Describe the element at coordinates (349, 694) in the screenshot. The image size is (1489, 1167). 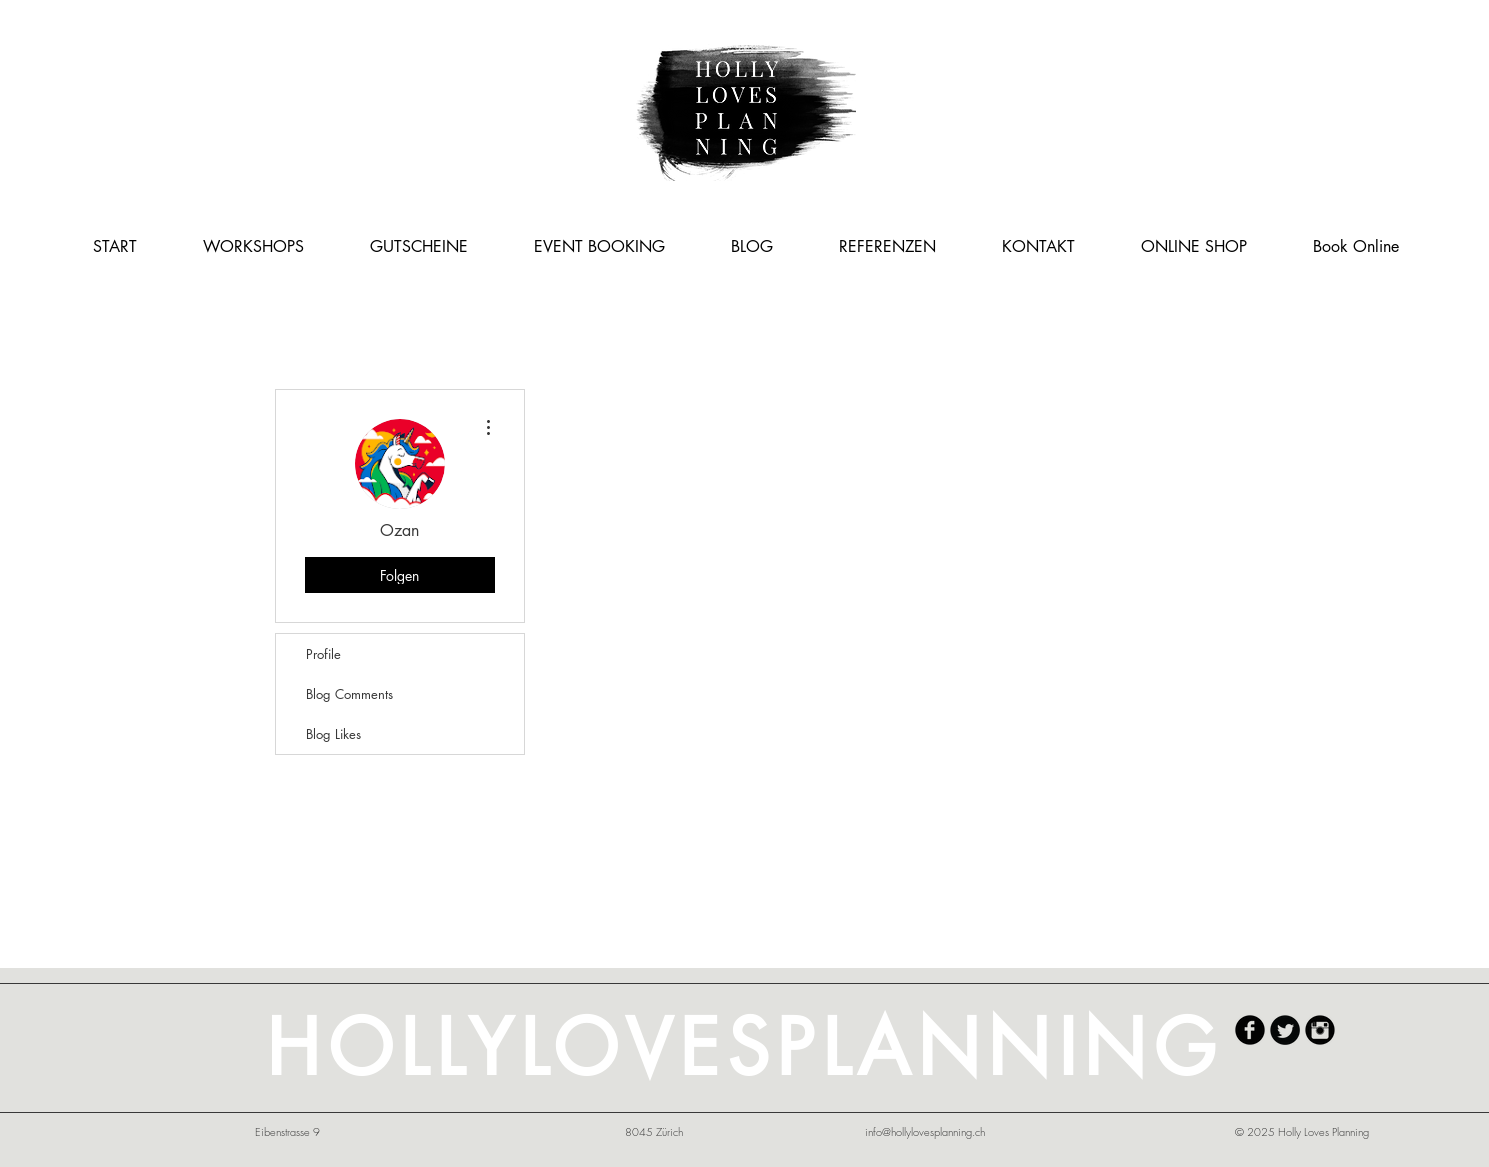
I see `Blog Comments` at that location.